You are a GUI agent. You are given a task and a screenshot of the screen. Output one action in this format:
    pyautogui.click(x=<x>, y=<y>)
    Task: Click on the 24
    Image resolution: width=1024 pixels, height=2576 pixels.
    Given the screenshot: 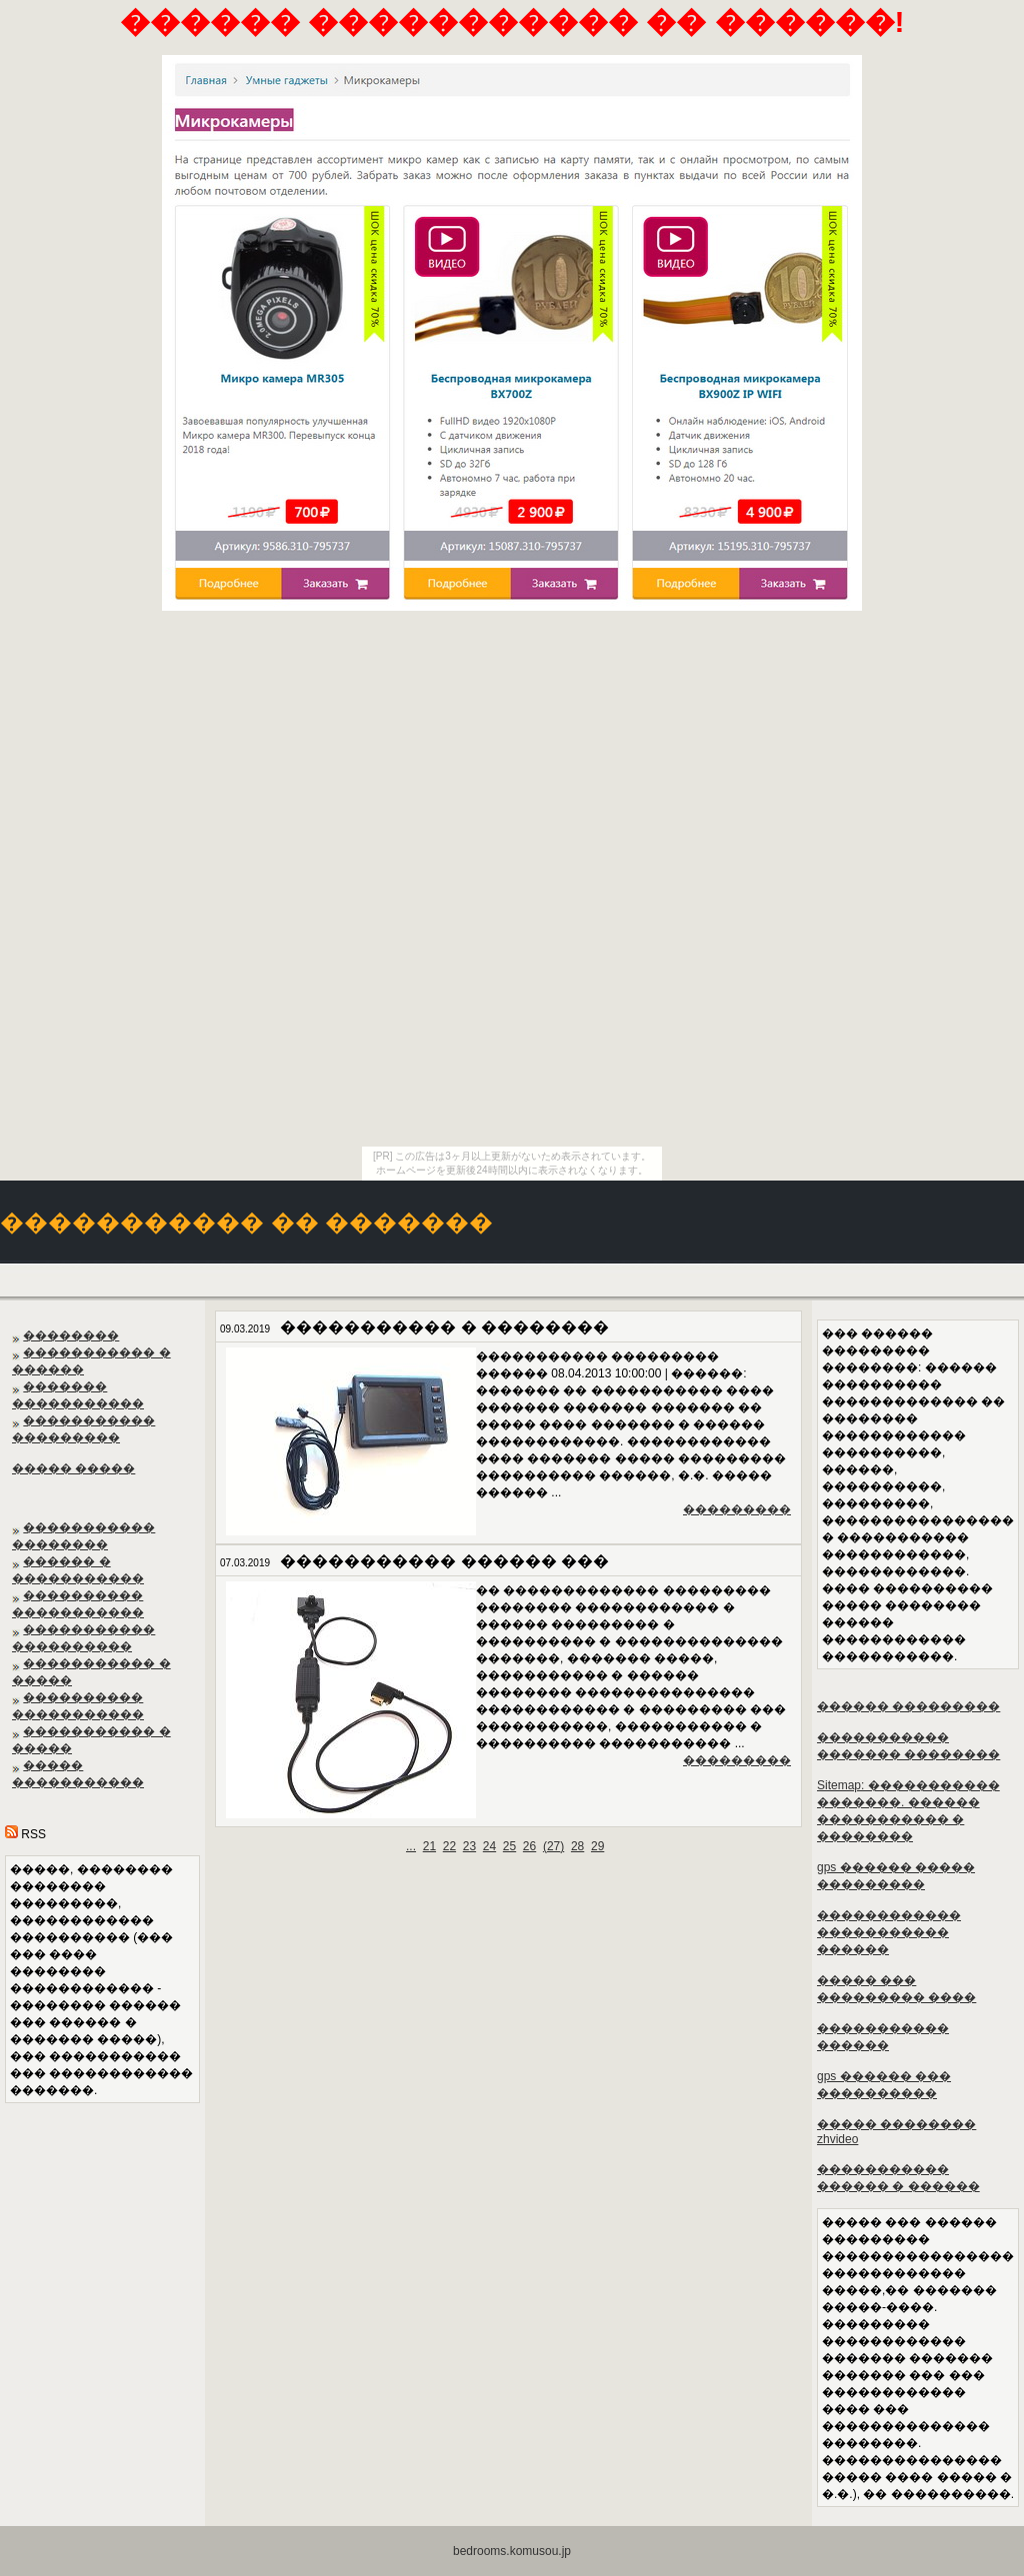 What is the action you would take?
    pyautogui.click(x=489, y=1846)
    